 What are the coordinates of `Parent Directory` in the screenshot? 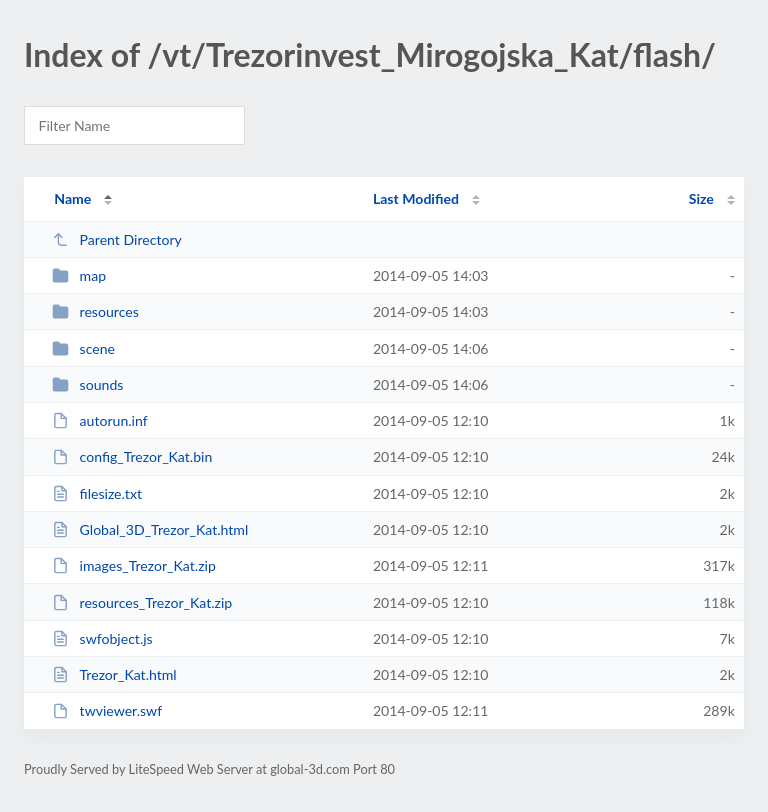 It's located at (117, 239).